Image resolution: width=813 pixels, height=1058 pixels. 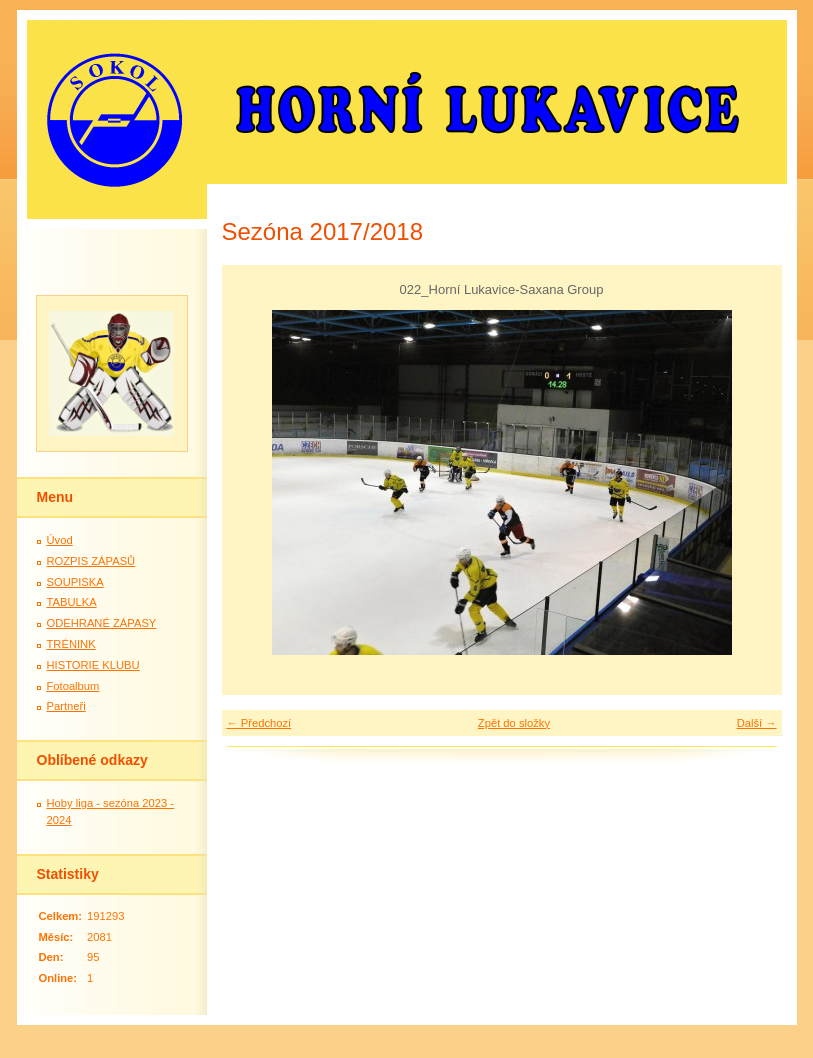 I want to click on TABULKA, so click(x=72, y=602).